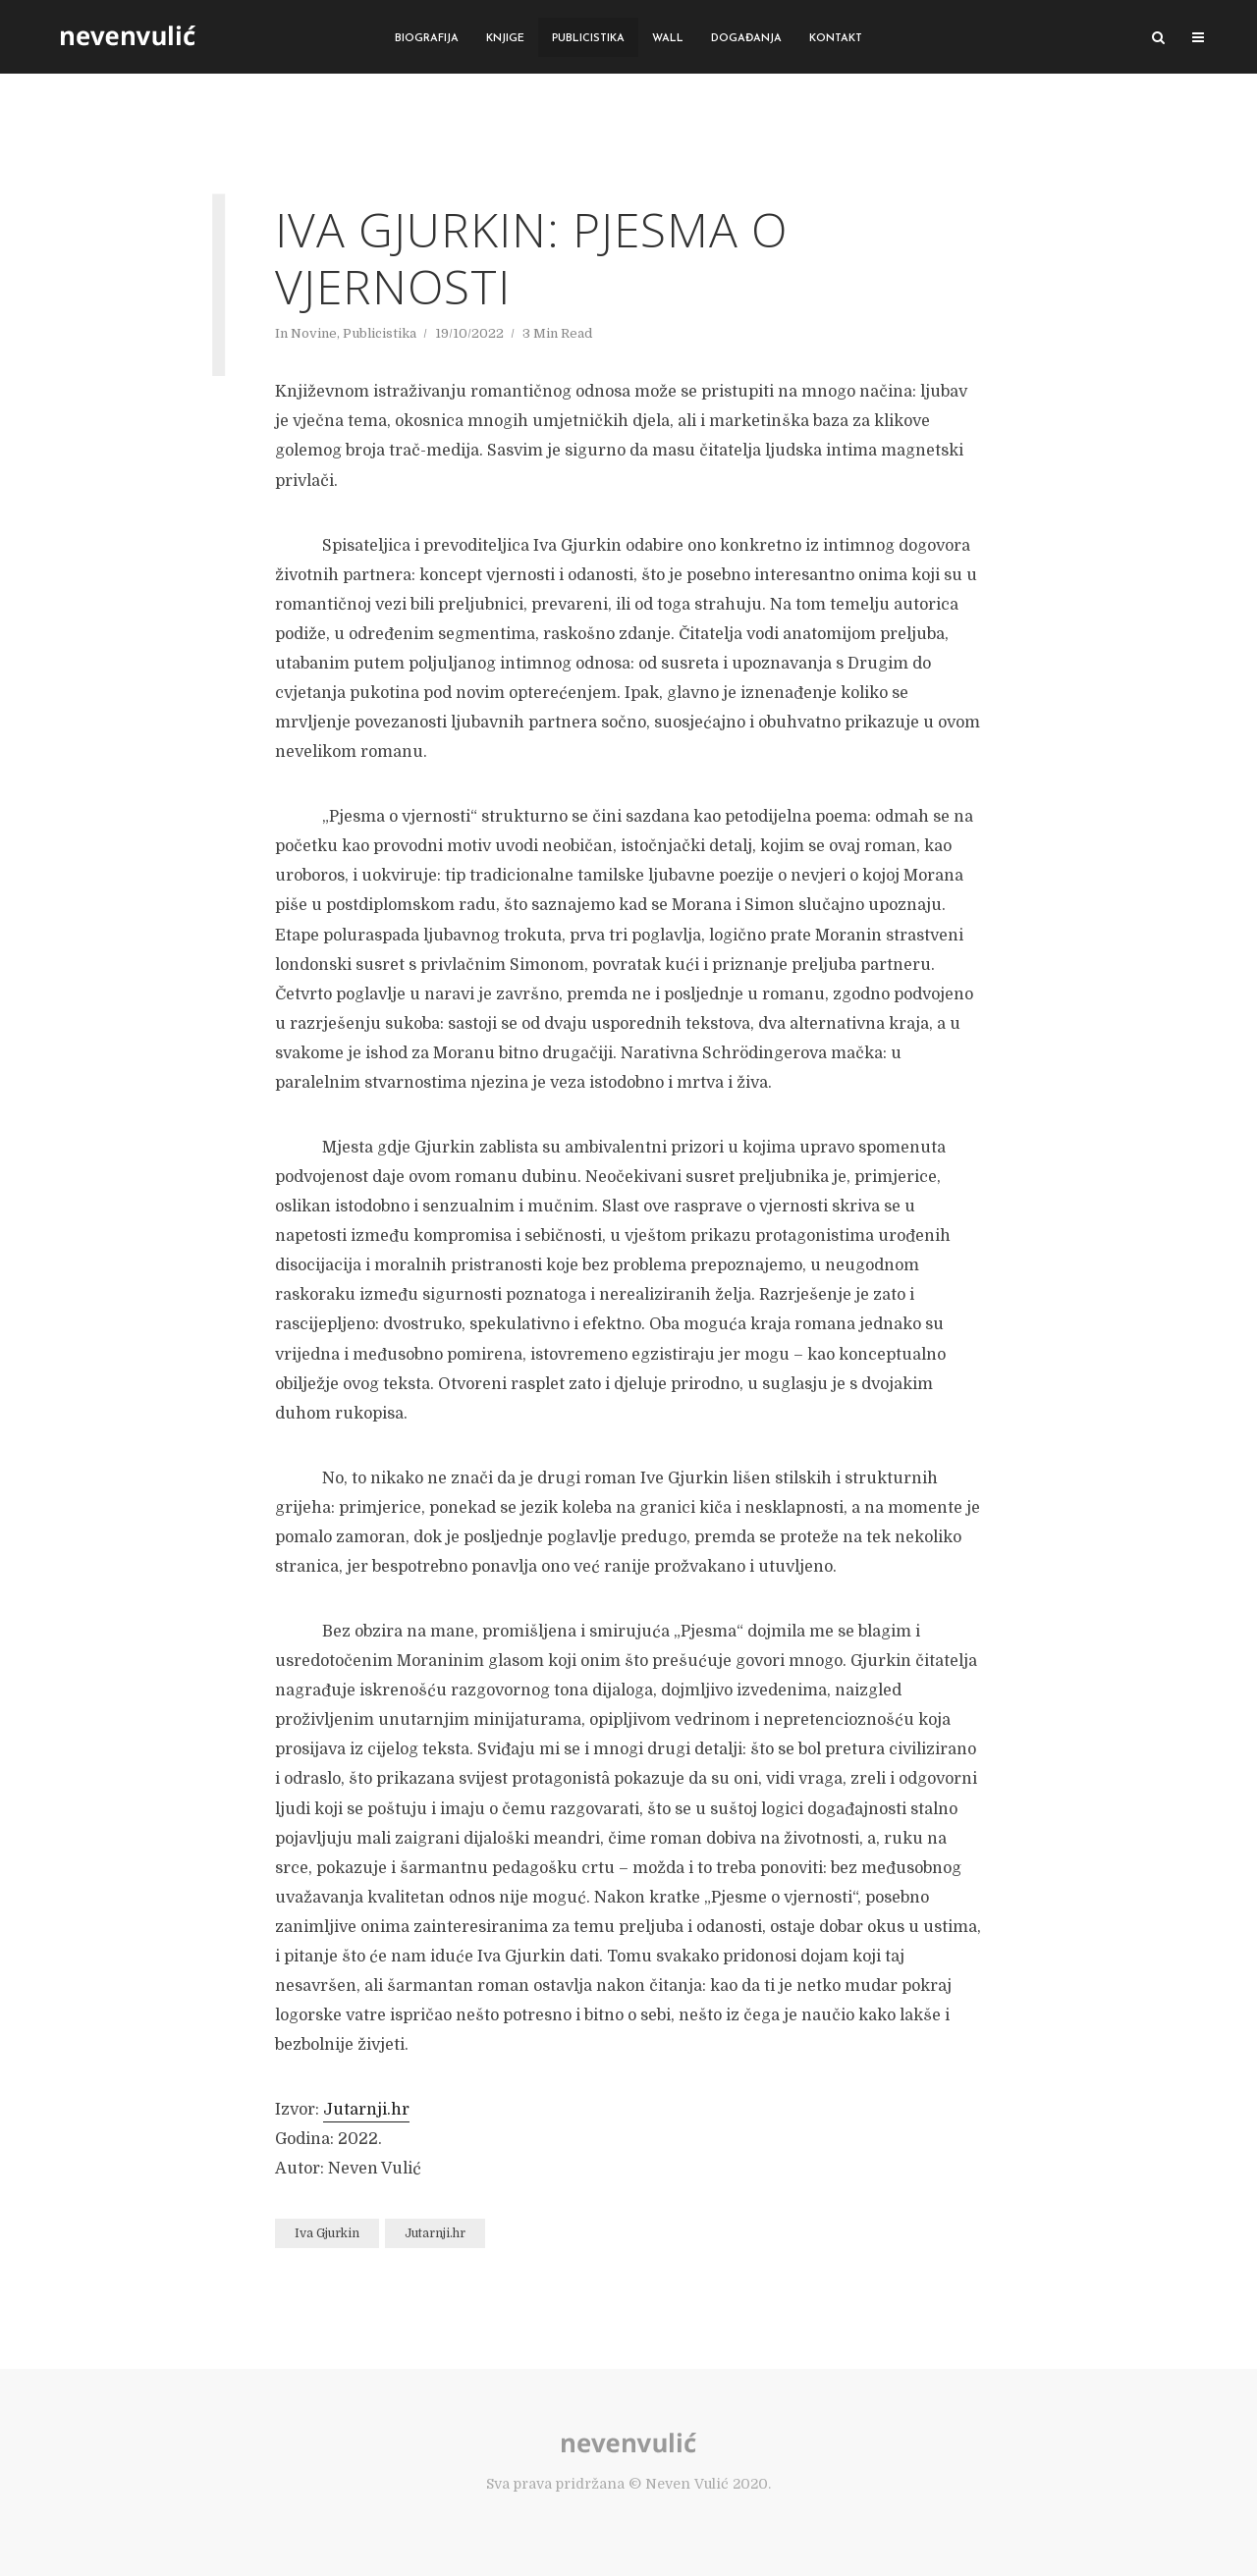 The width and height of the screenshot is (1257, 2576). Describe the element at coordinates (327, 2233) in the screenshot. I see `Iva Gjurkin` at that location.